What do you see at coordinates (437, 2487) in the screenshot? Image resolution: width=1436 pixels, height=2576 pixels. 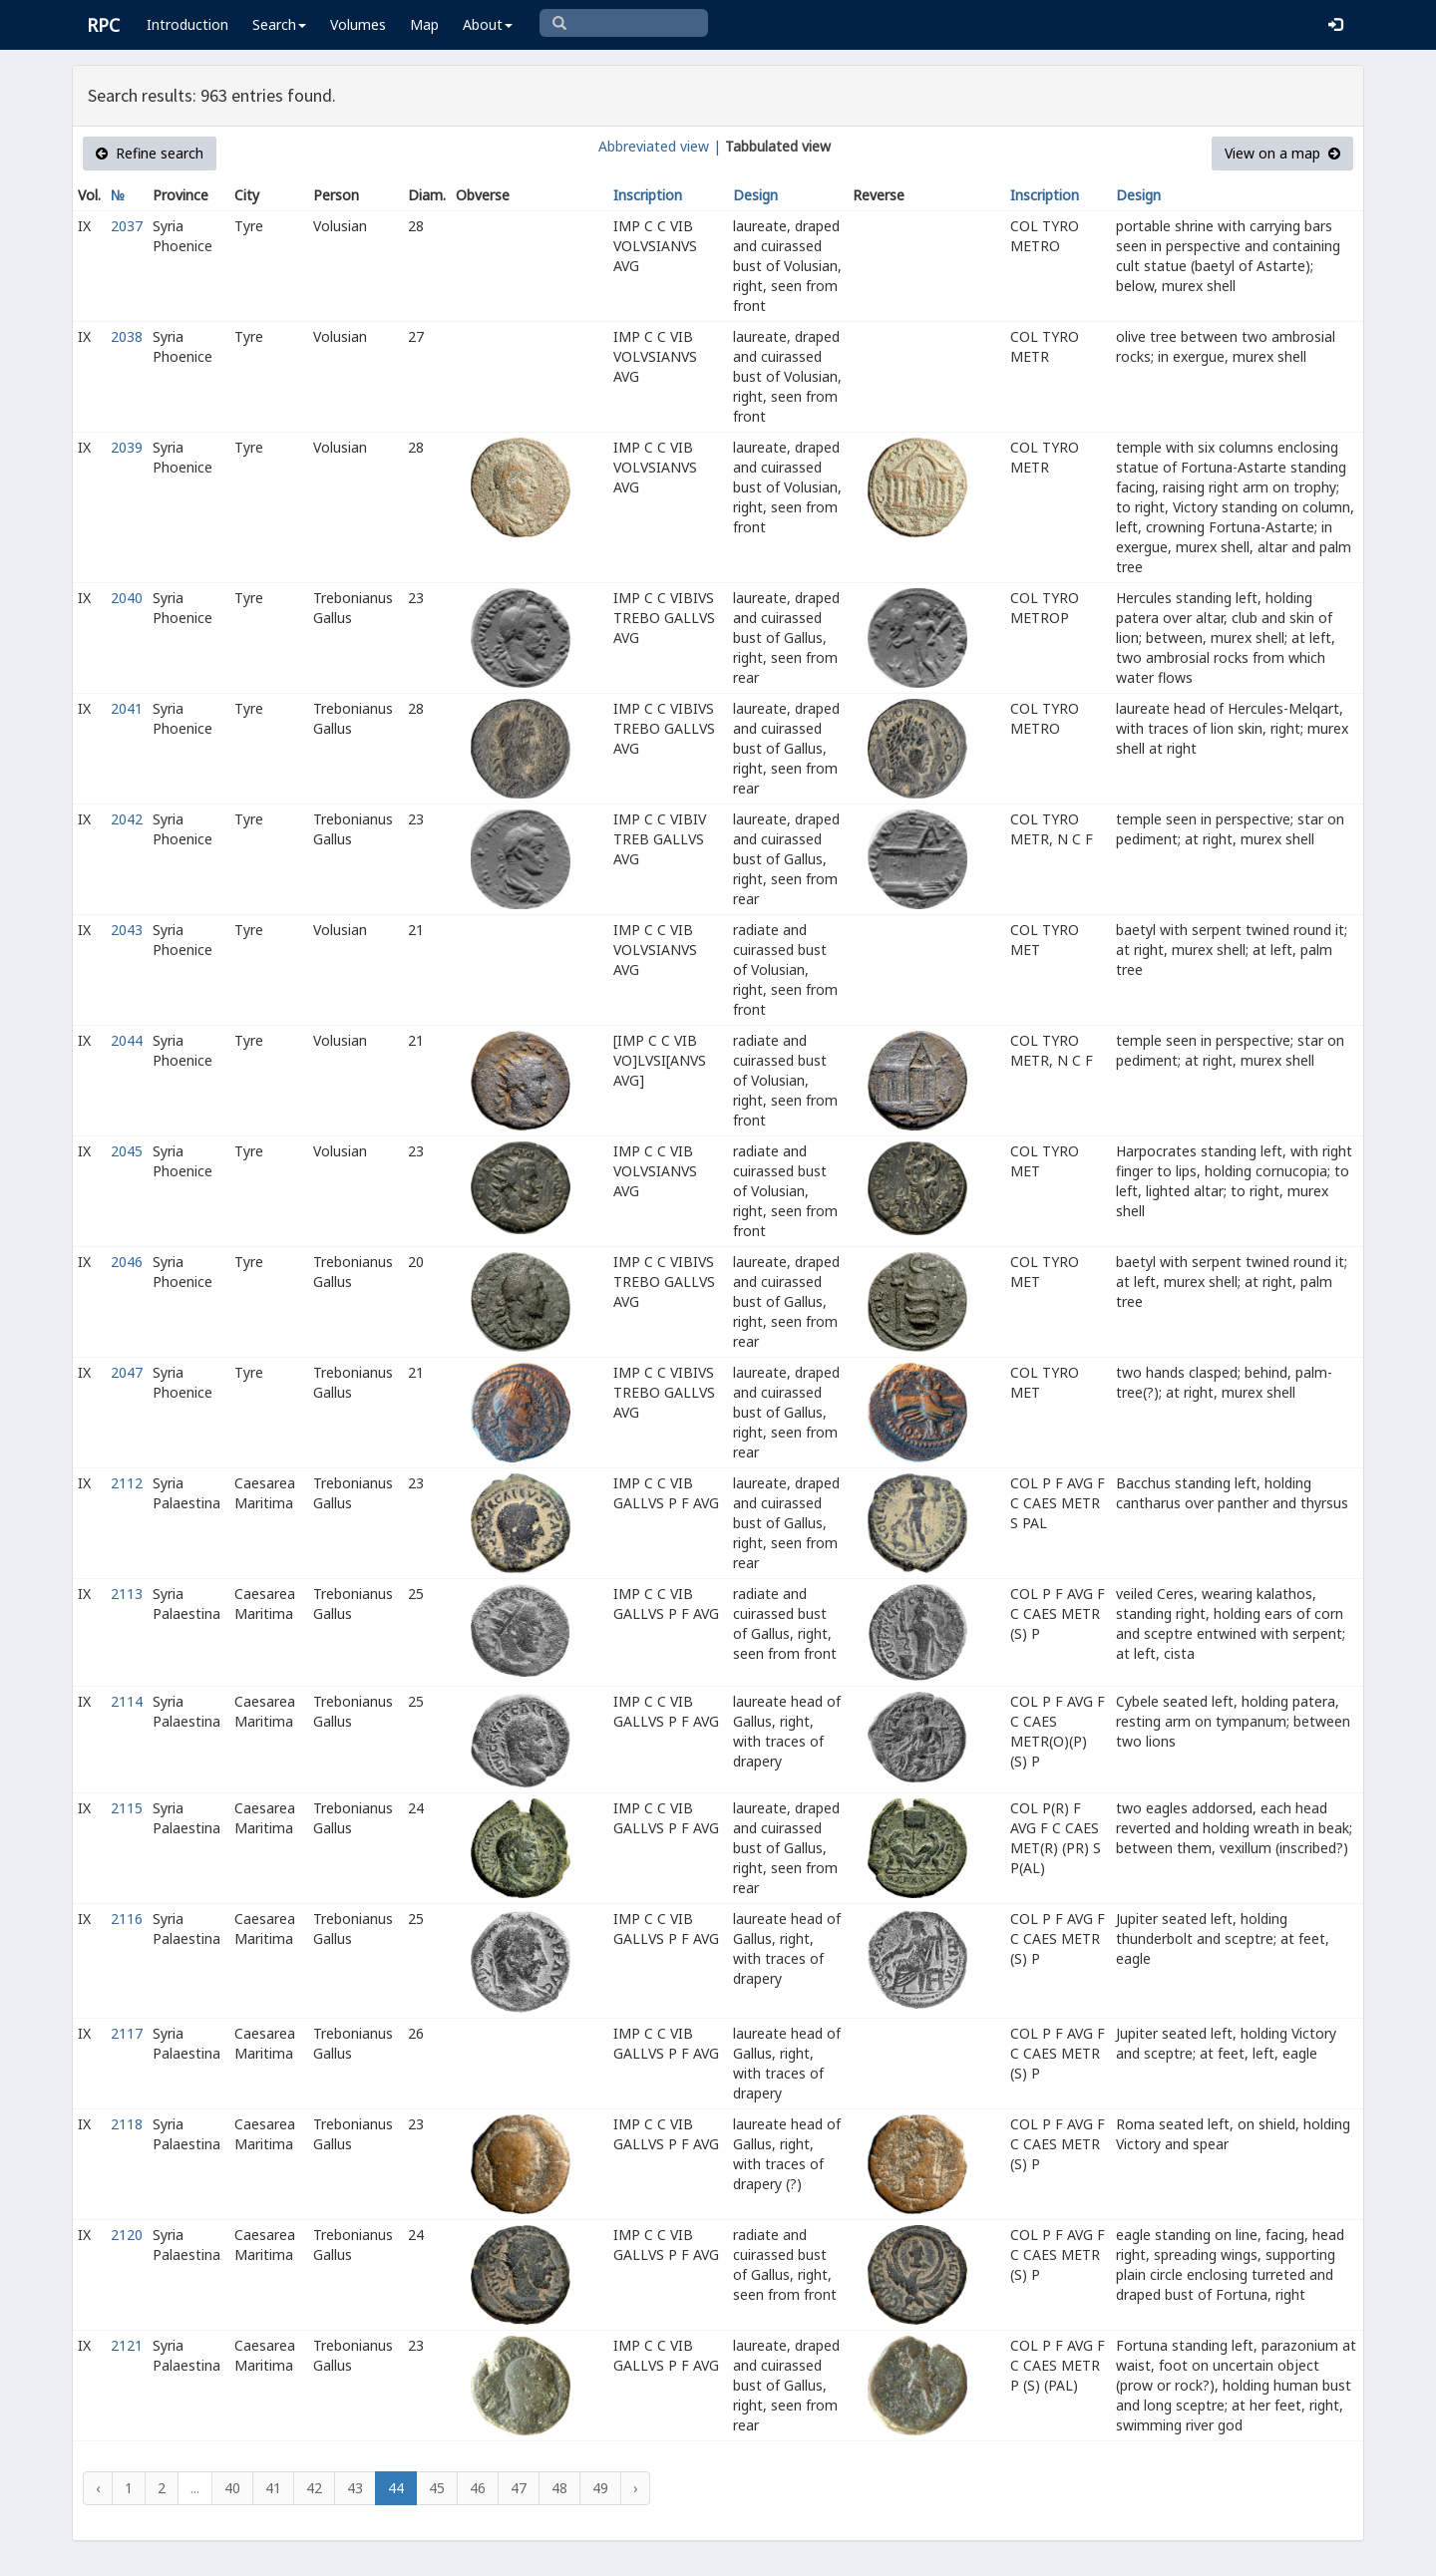 I see `45` at bounding box center [437, 2487].